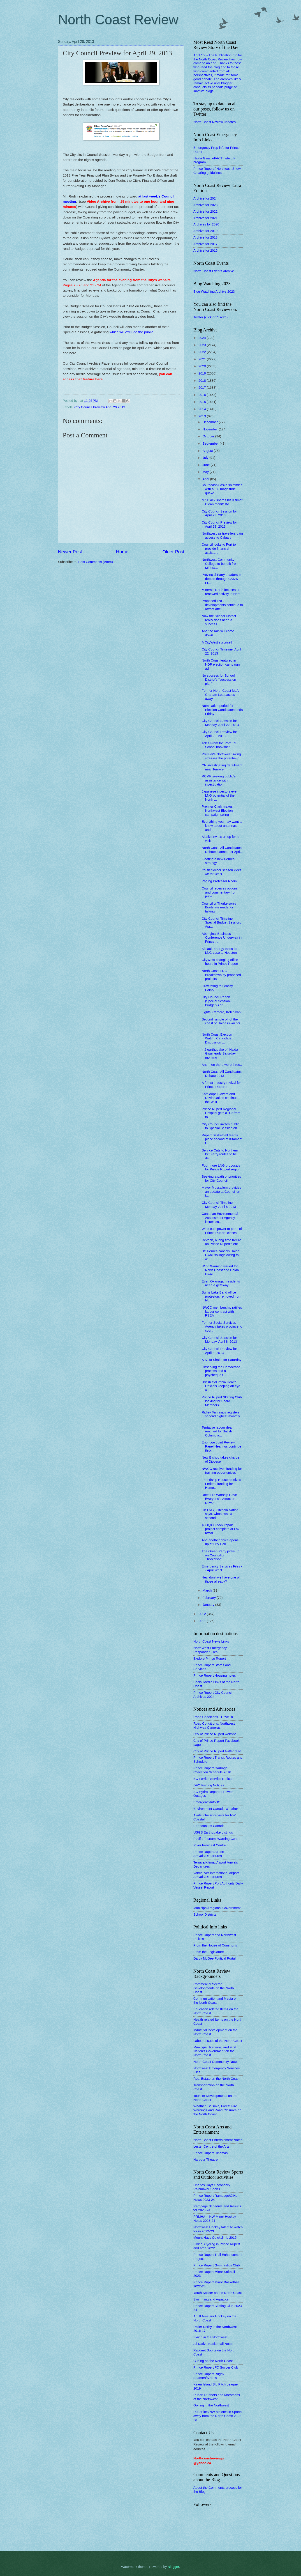  What do you see at coordinates (222, 502) in the screenshot?
I see `Mr. Black shares his Kitimat Clean manifesto` at bounding box center [222, 502].